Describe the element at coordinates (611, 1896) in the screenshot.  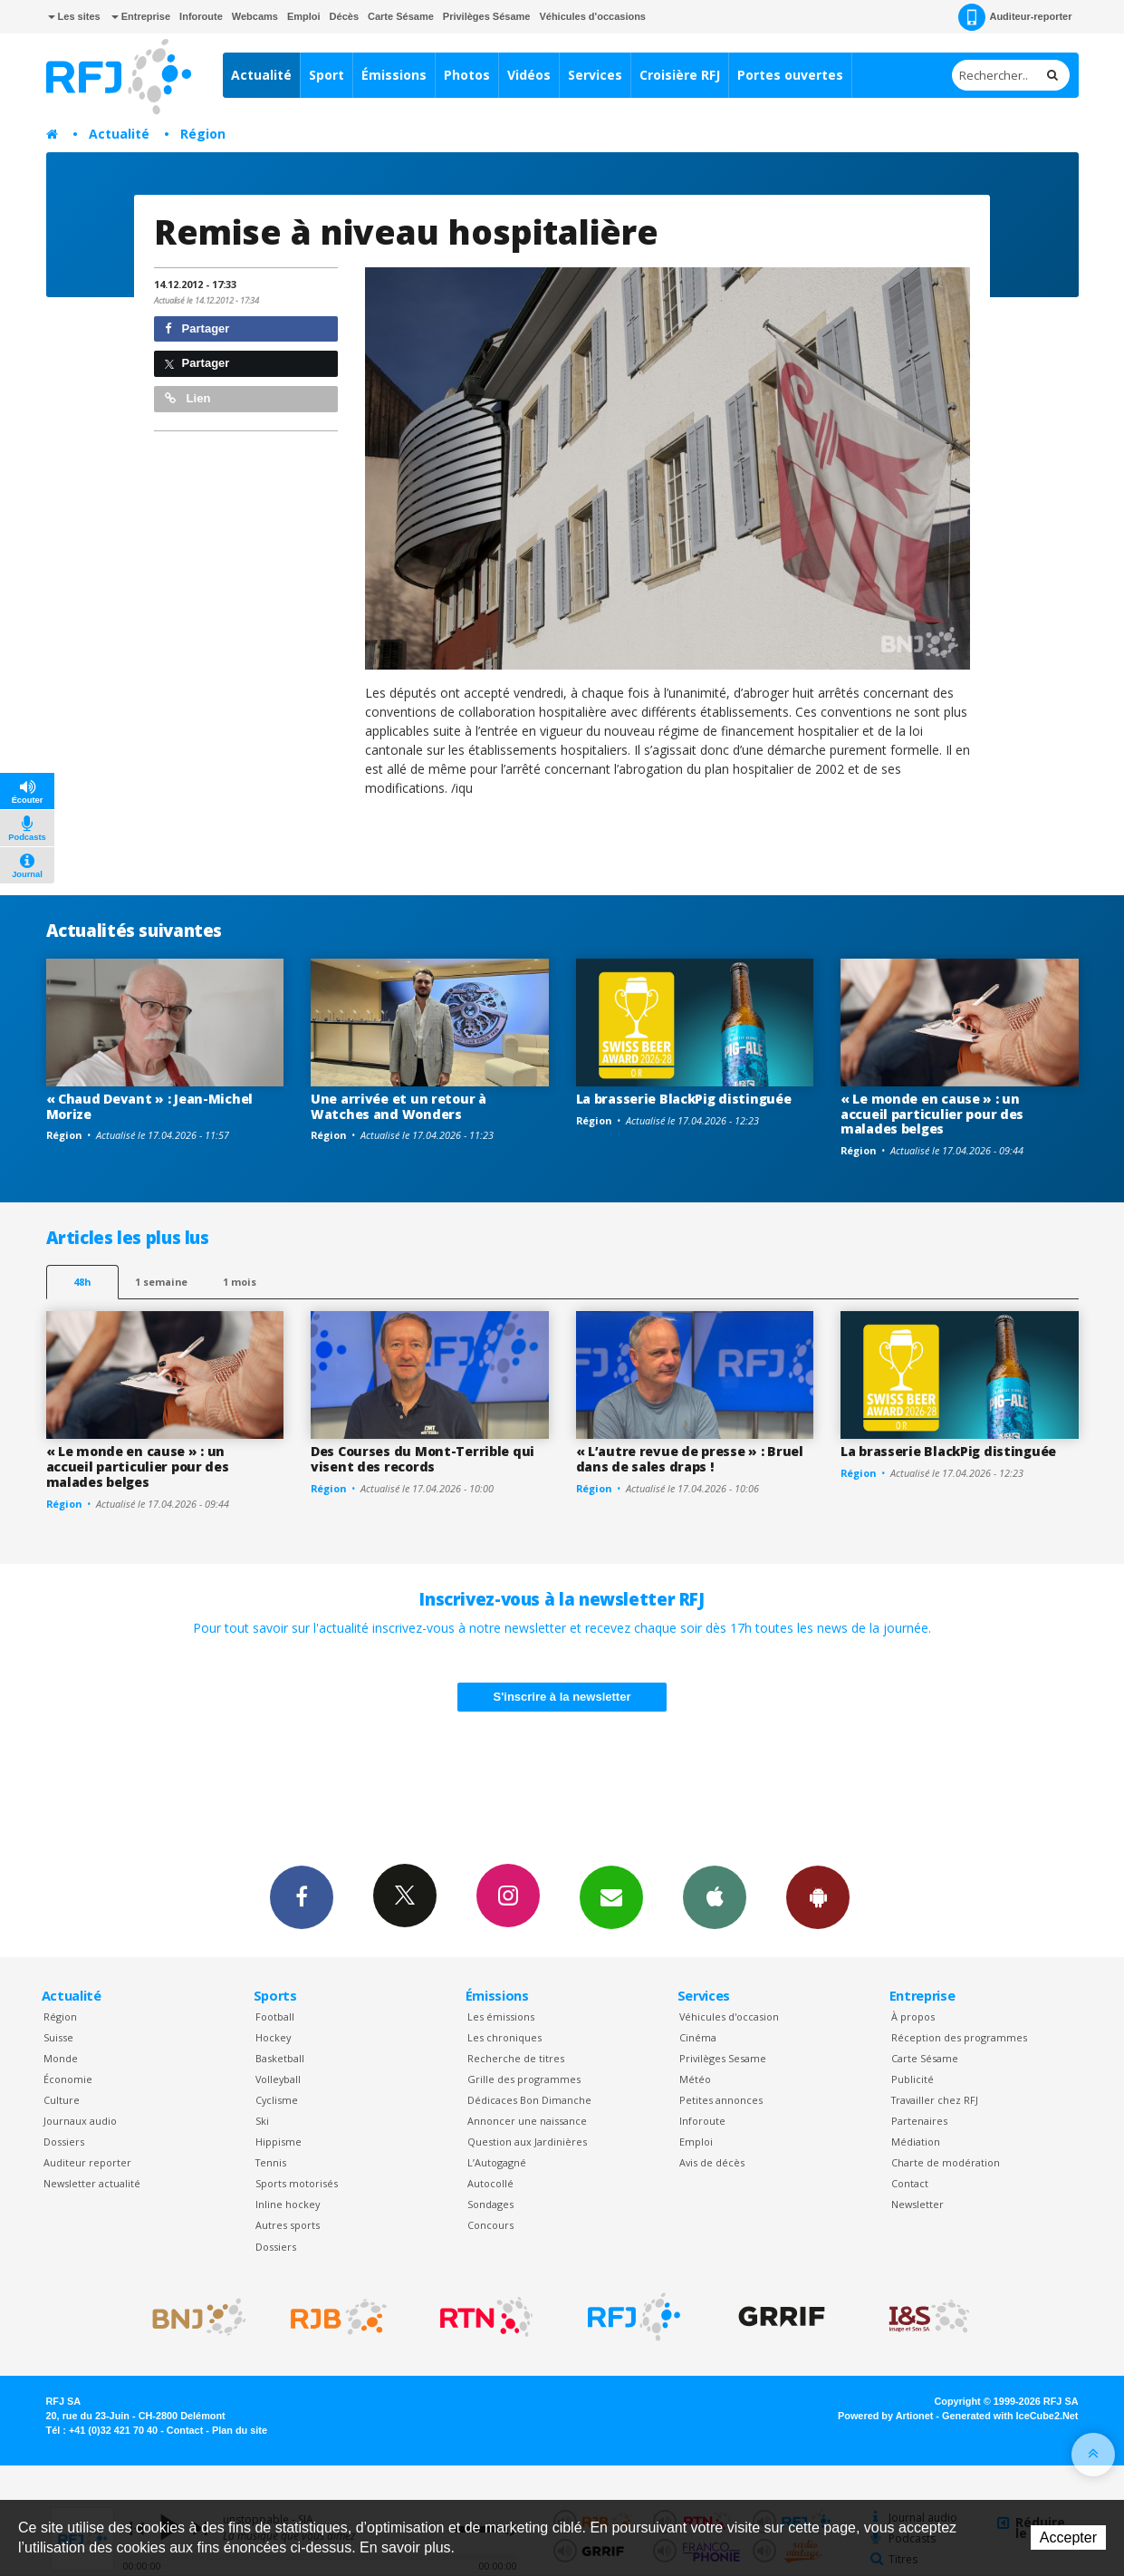
I see `Newsletters` at that location.